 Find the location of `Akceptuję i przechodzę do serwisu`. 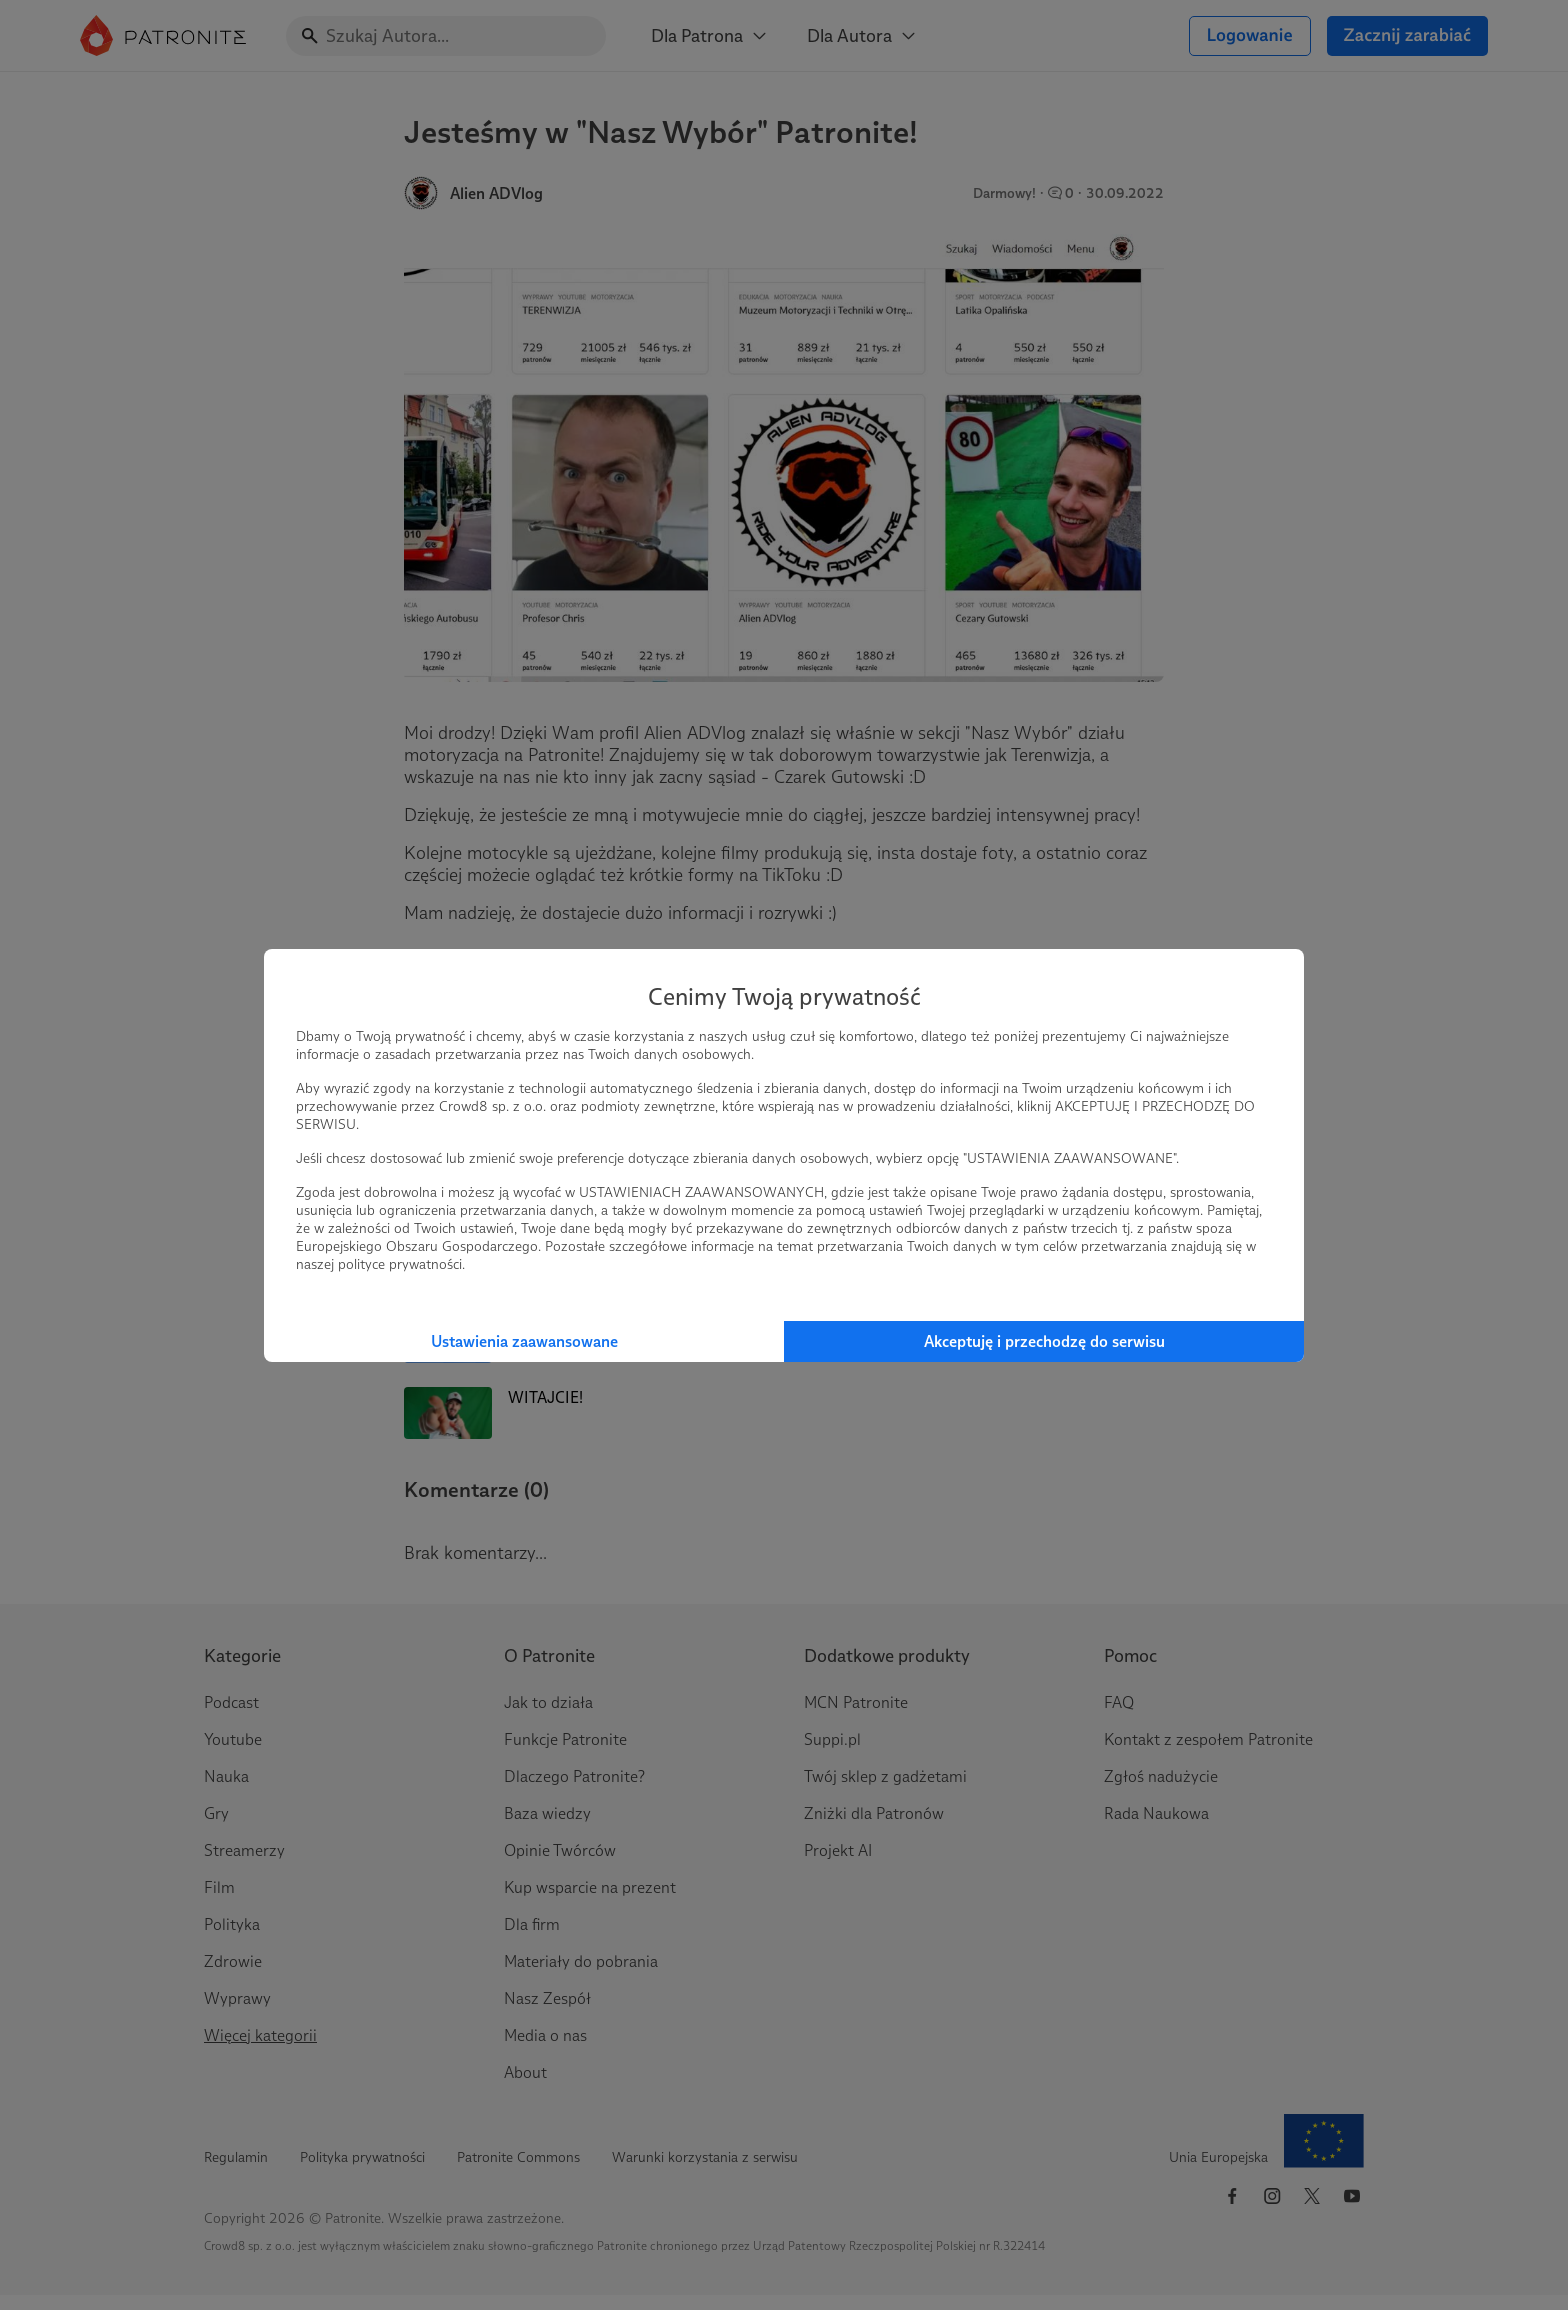

Akceptuję i przechodzę do serwisu is located at coordinates (1044, 1341).